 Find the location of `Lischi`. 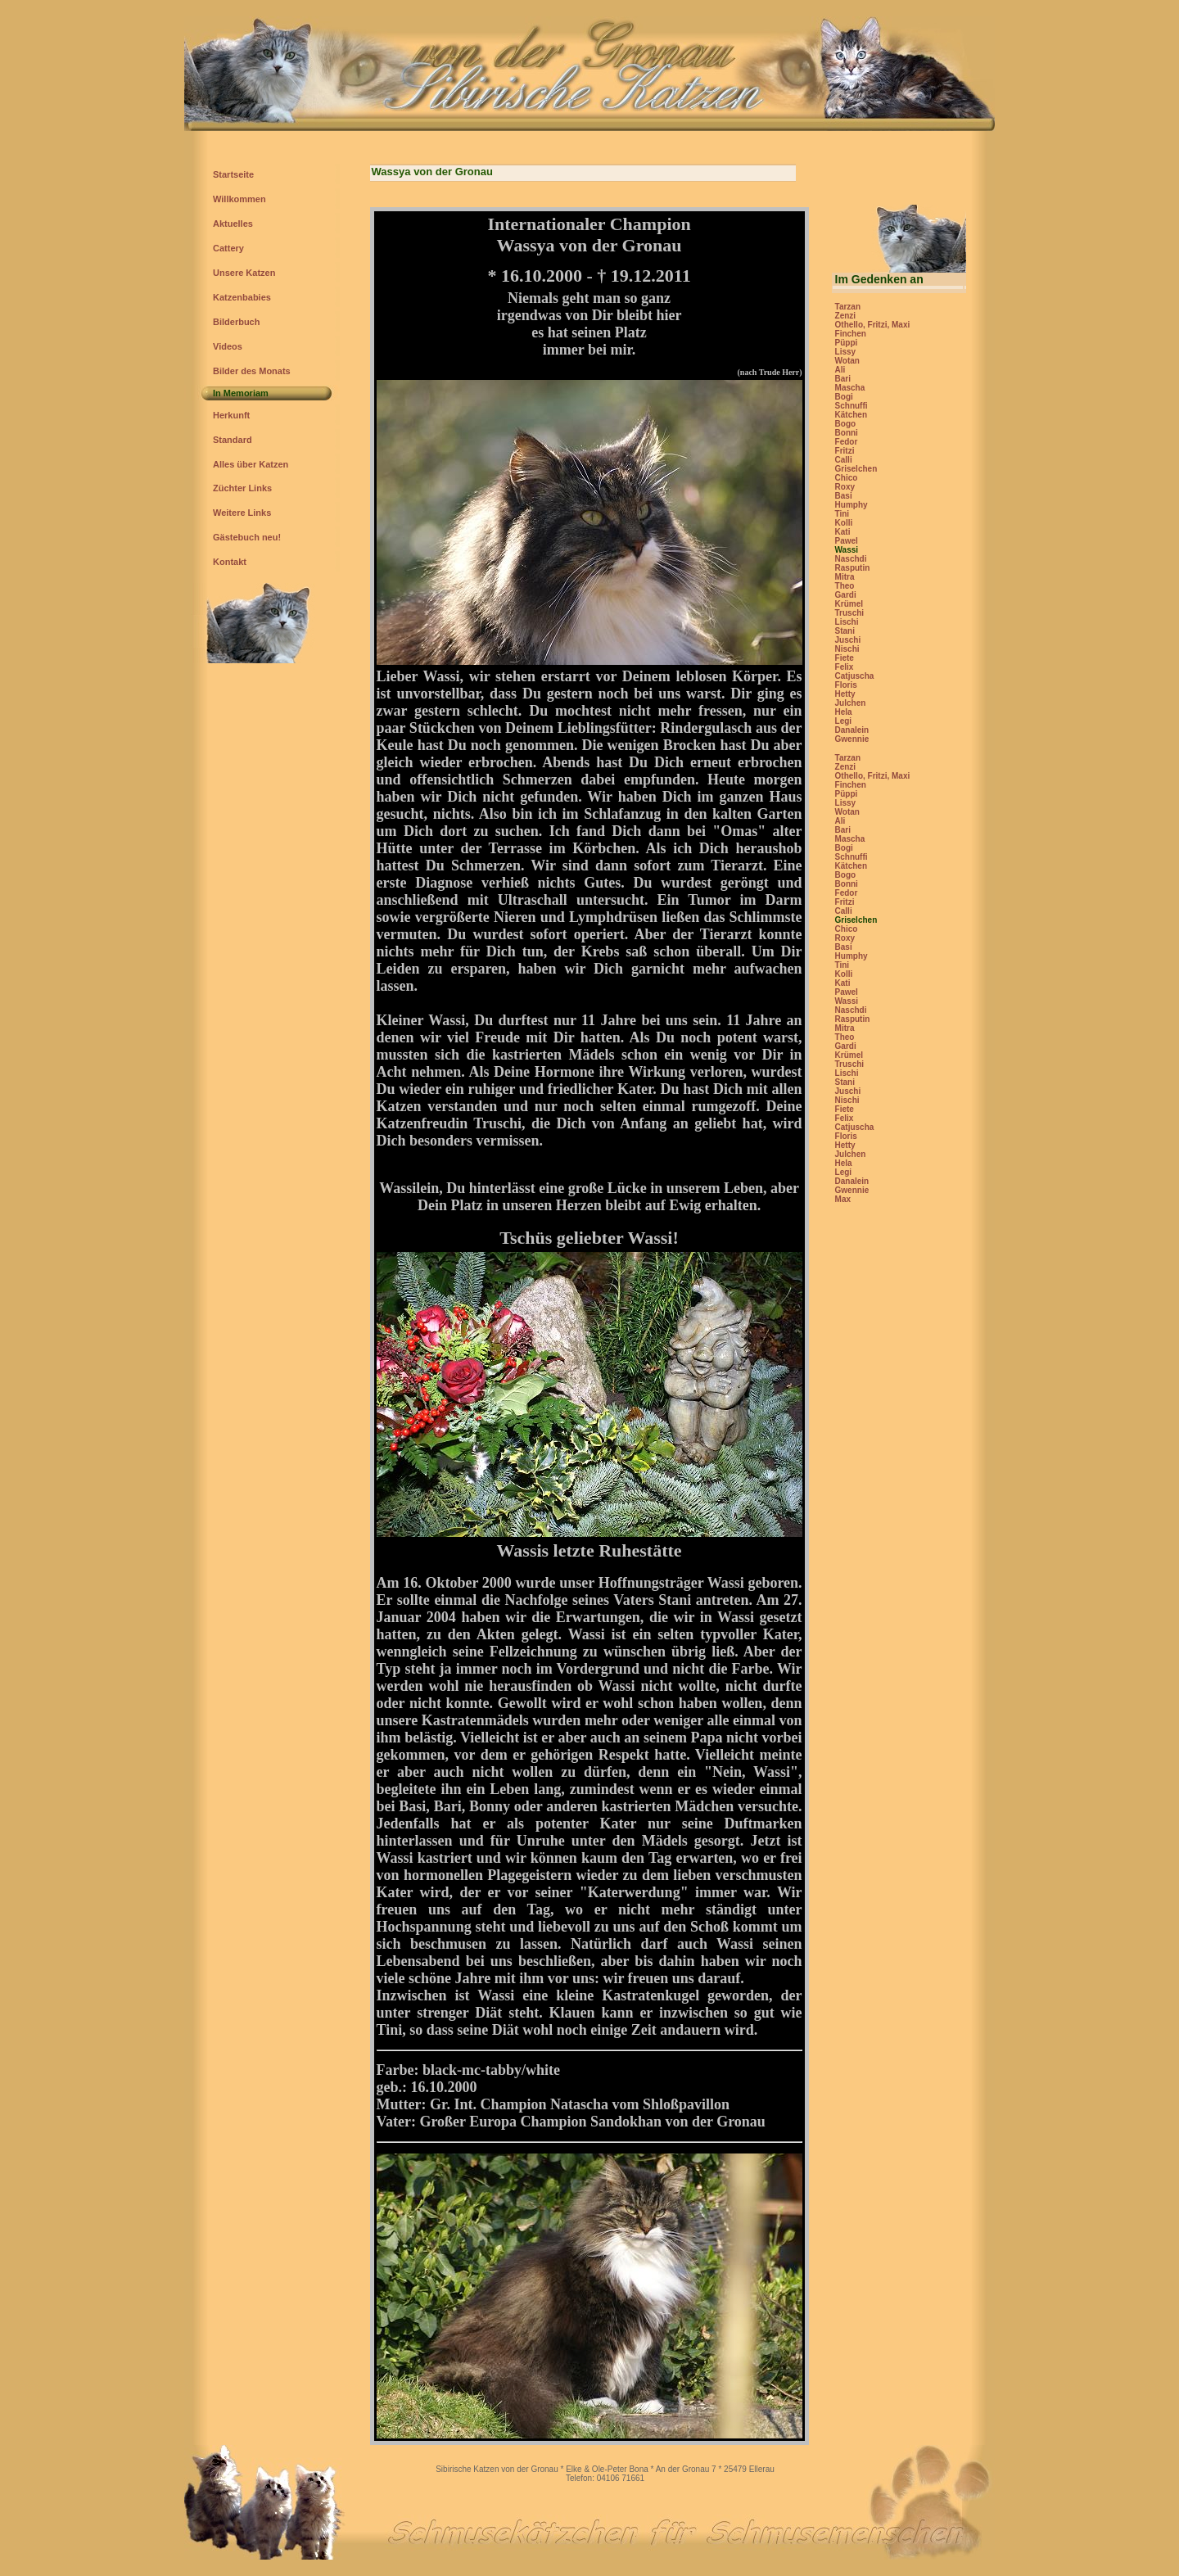

Lischi is located at coordinates (847, 621).